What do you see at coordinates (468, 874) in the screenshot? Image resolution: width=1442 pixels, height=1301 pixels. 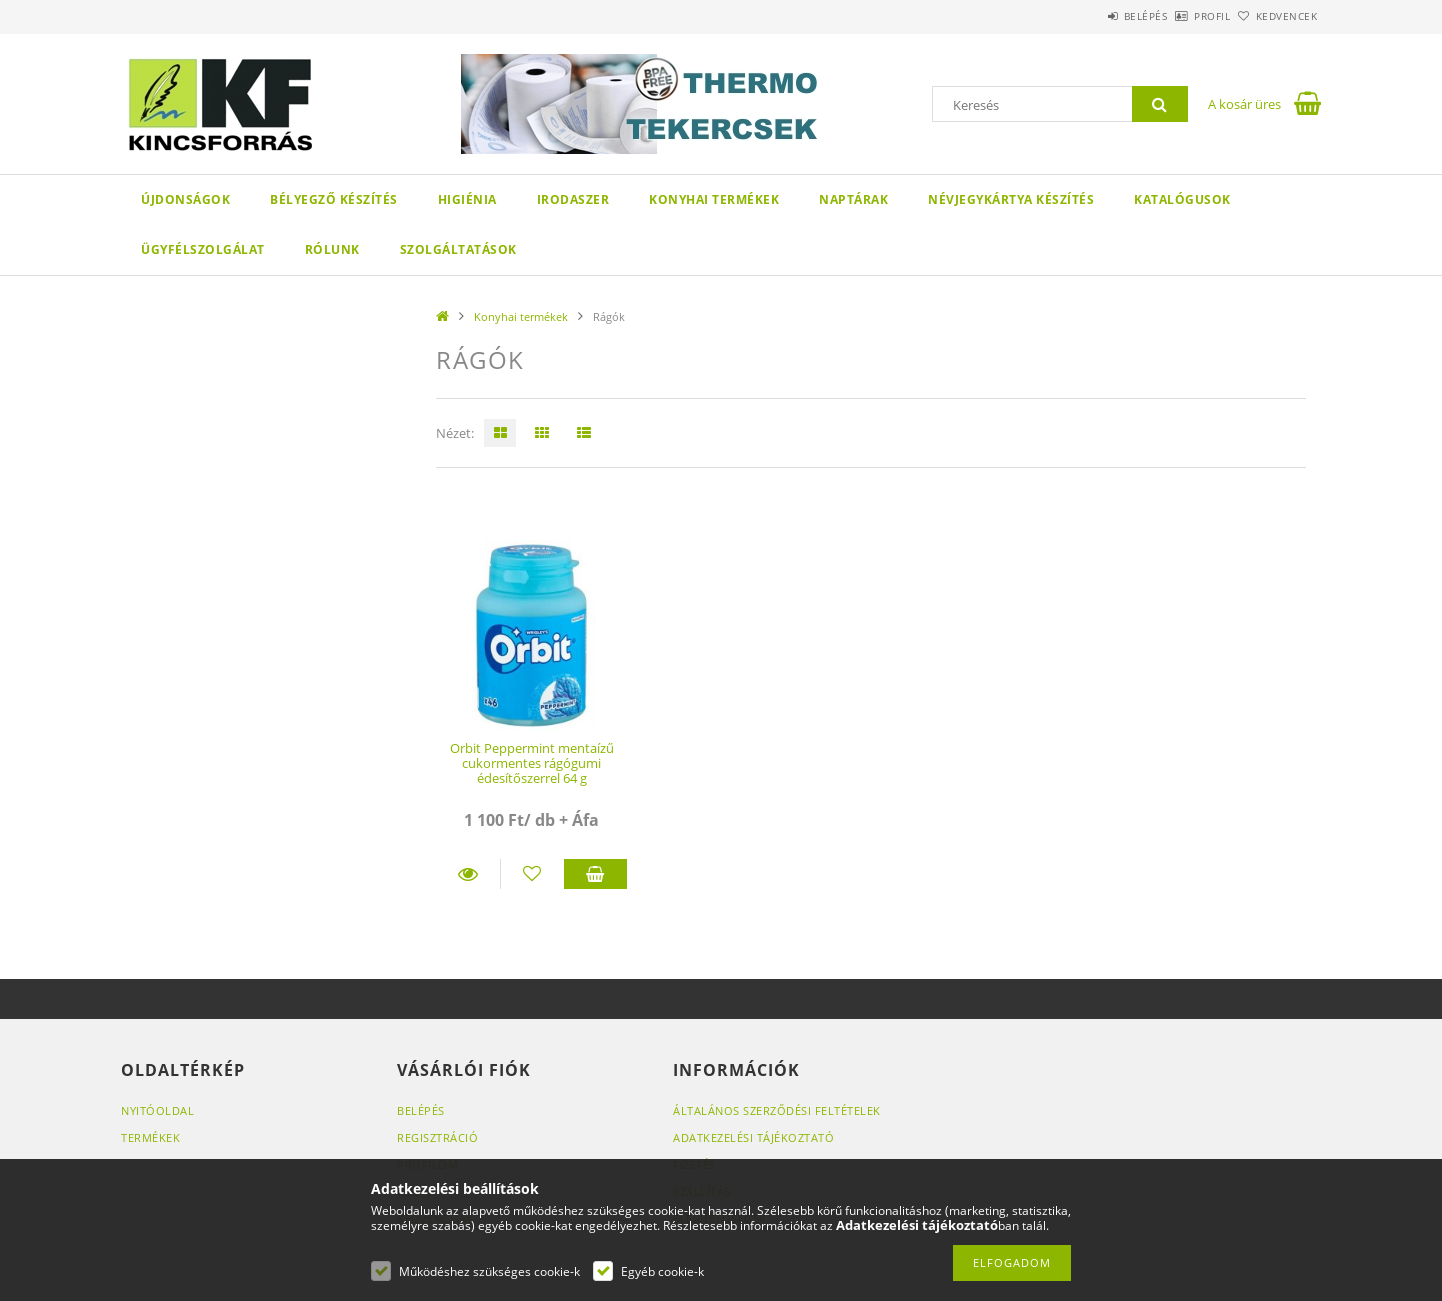 I see `Részletek` at bounding box center [468, 874].